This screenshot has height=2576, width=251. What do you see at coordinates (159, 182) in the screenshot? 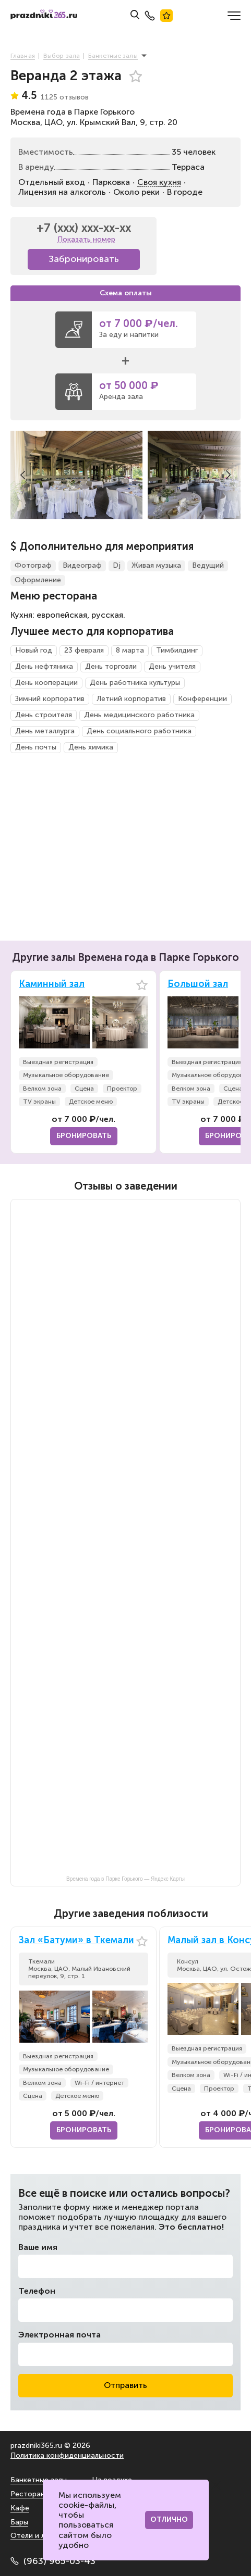
I see `Своя кухня` at bounding box center [159, 182].